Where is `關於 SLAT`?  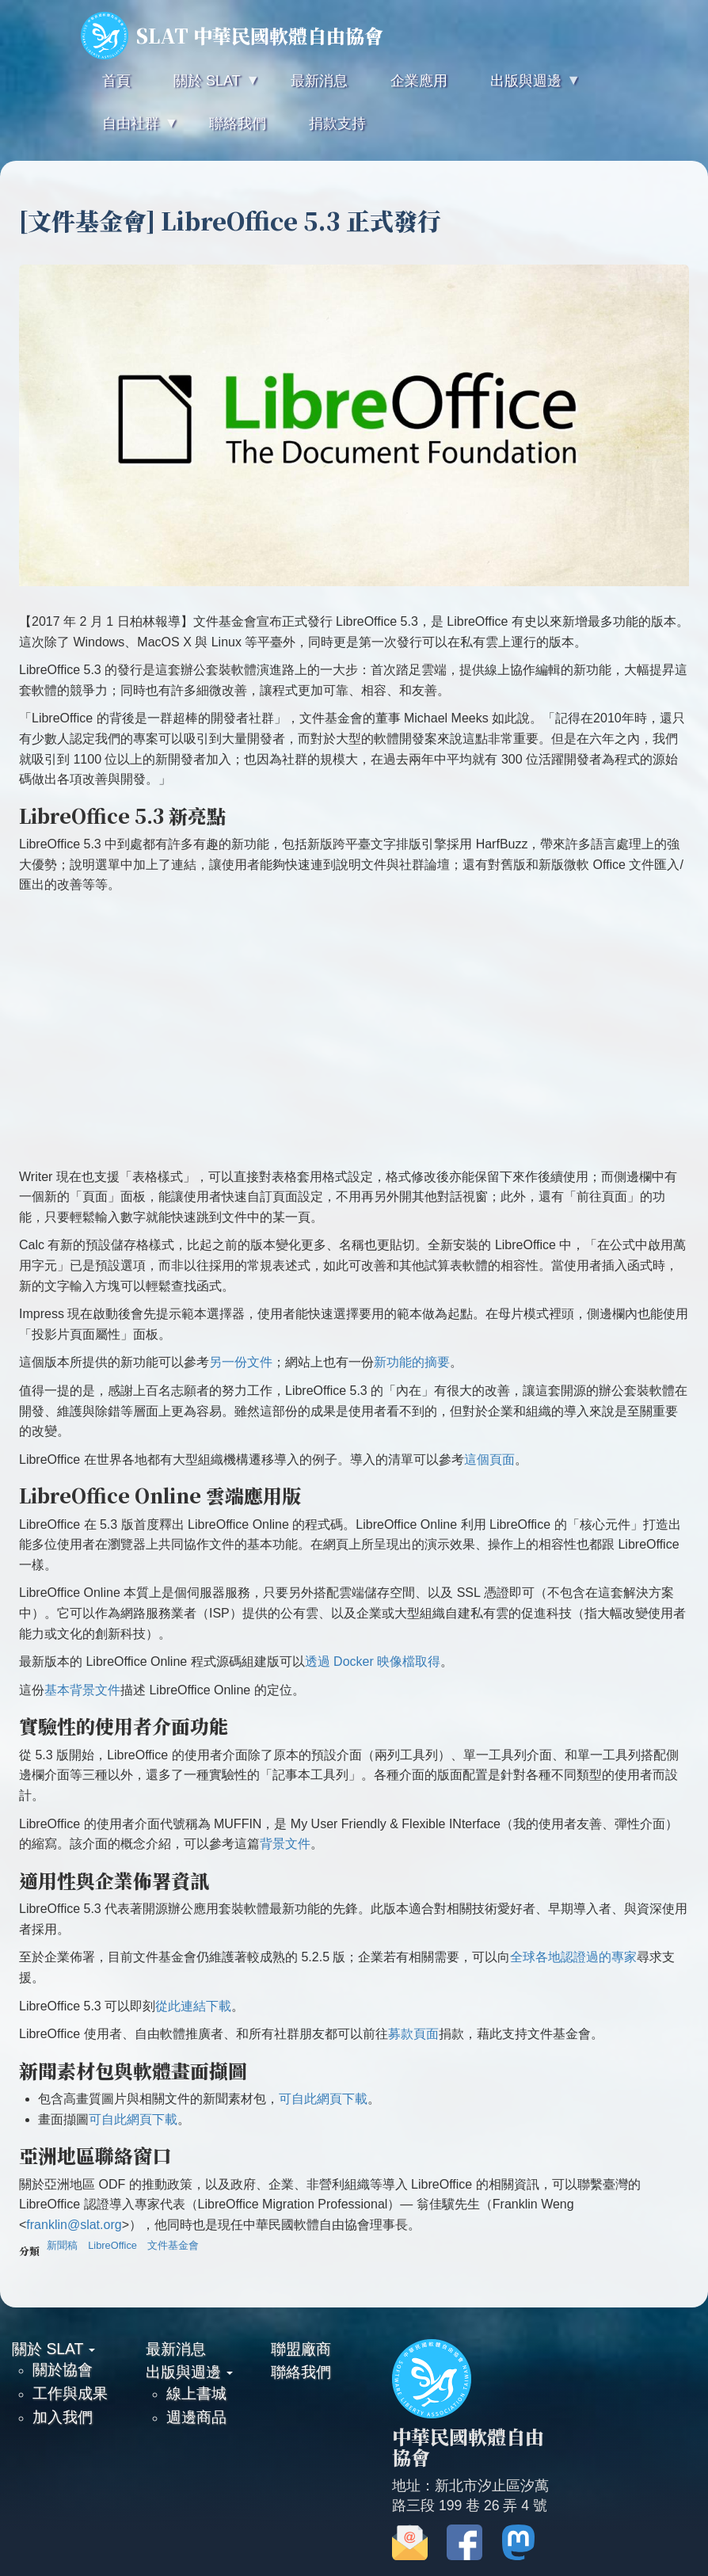 關於 SLAT is located at coordinates (53, 2348).